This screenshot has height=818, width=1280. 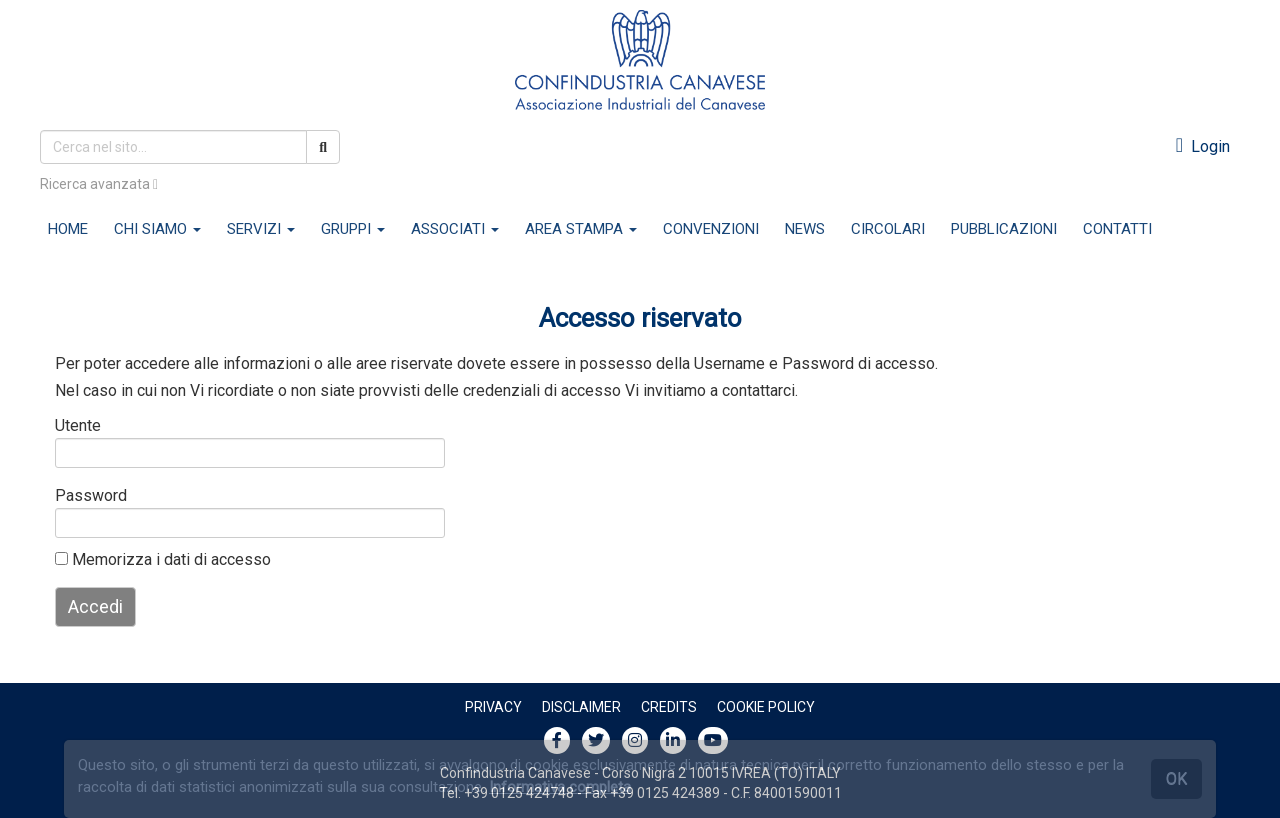 What do you see at coordinates (581, 707) in the screenshot?
I see `Disclaimer` at bounding box center [581, 707].